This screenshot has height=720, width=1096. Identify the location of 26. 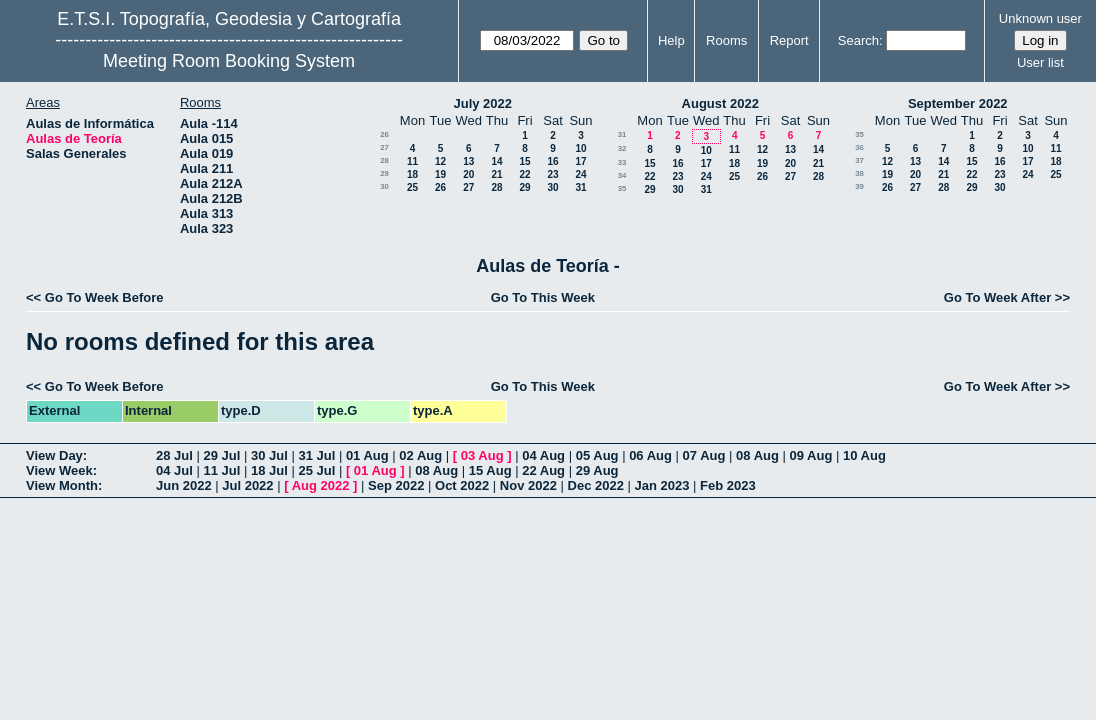
(384, 134).